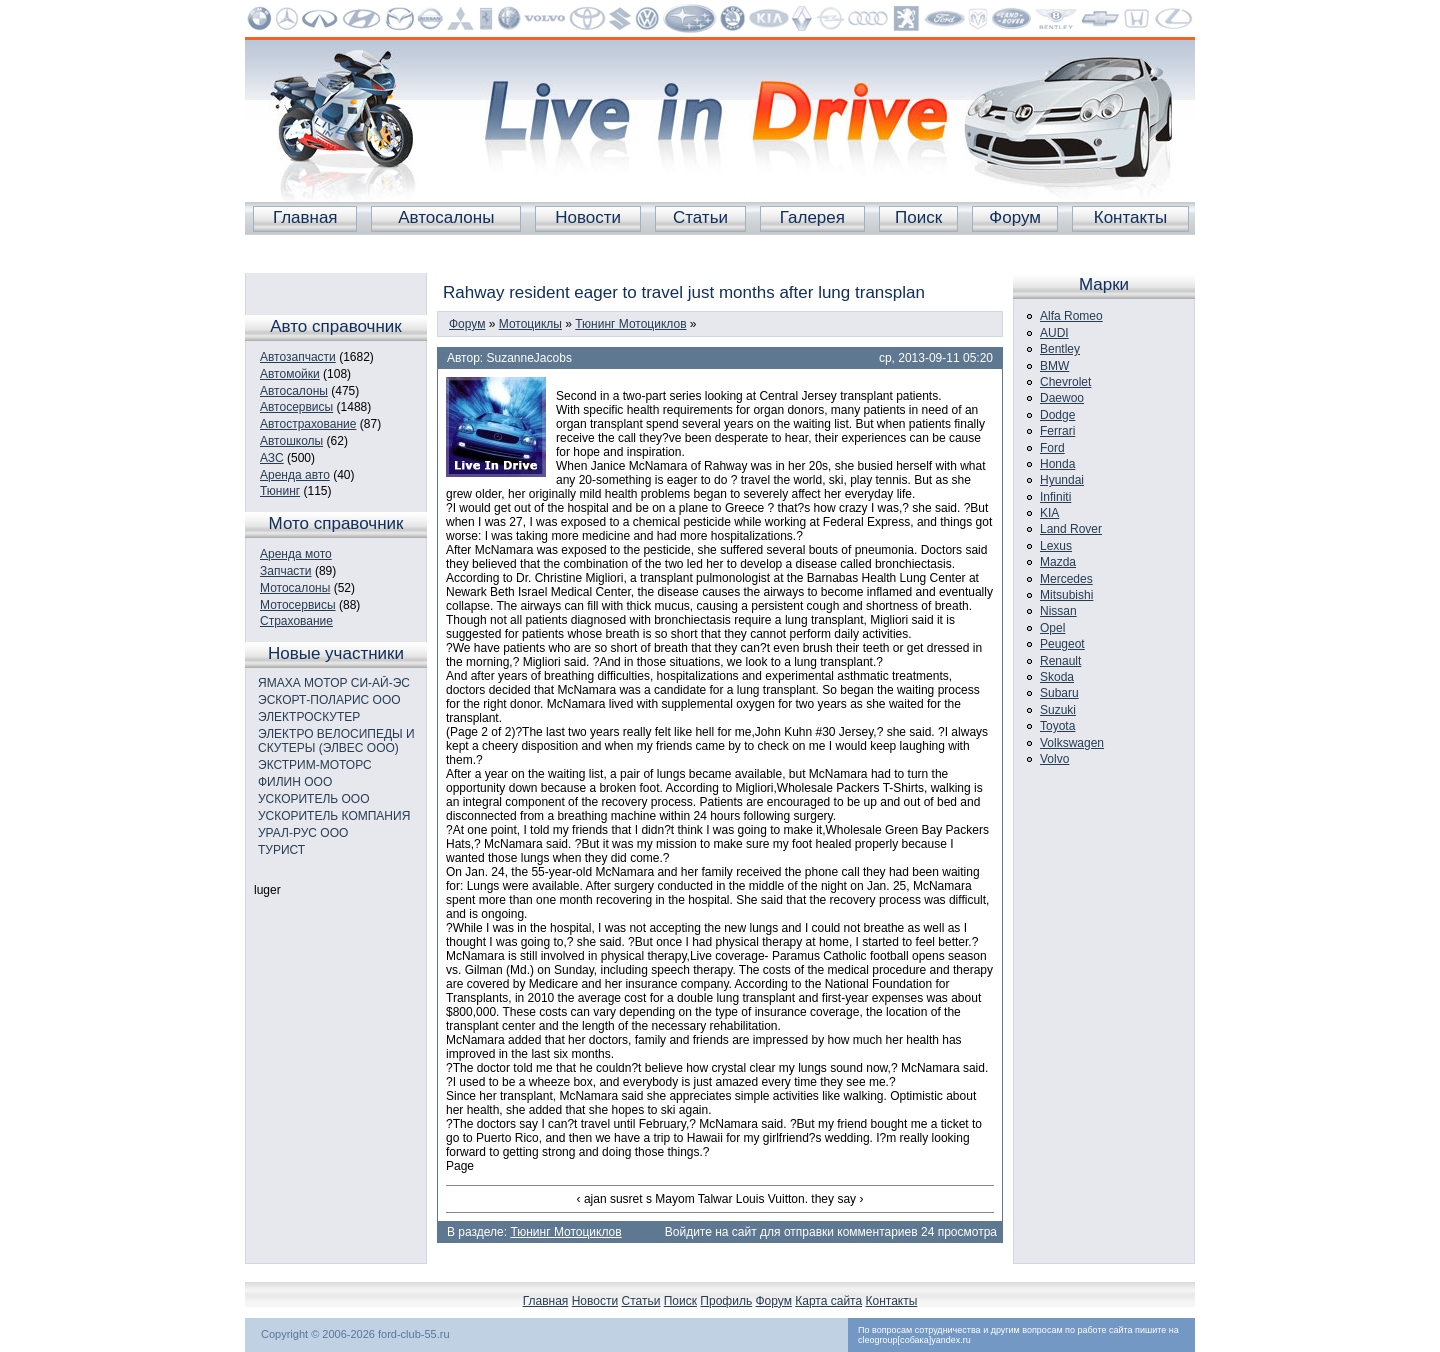 This screenshot has height=1352, width=1440. What do you see at coordinates (1054, 333) in the screenshot?
I see `AUDI` at bounding box center [1054, 333].